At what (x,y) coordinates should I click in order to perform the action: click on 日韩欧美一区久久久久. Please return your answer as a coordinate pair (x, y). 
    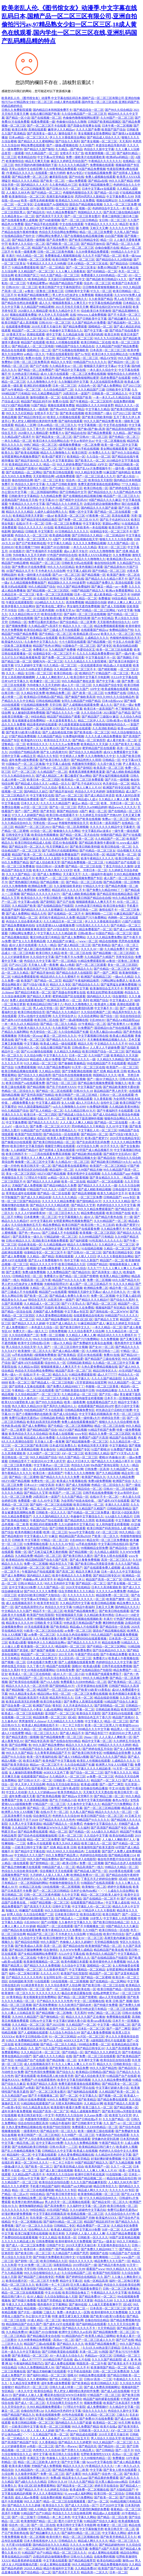
    Looking at the image, I should click on (51, 1512).